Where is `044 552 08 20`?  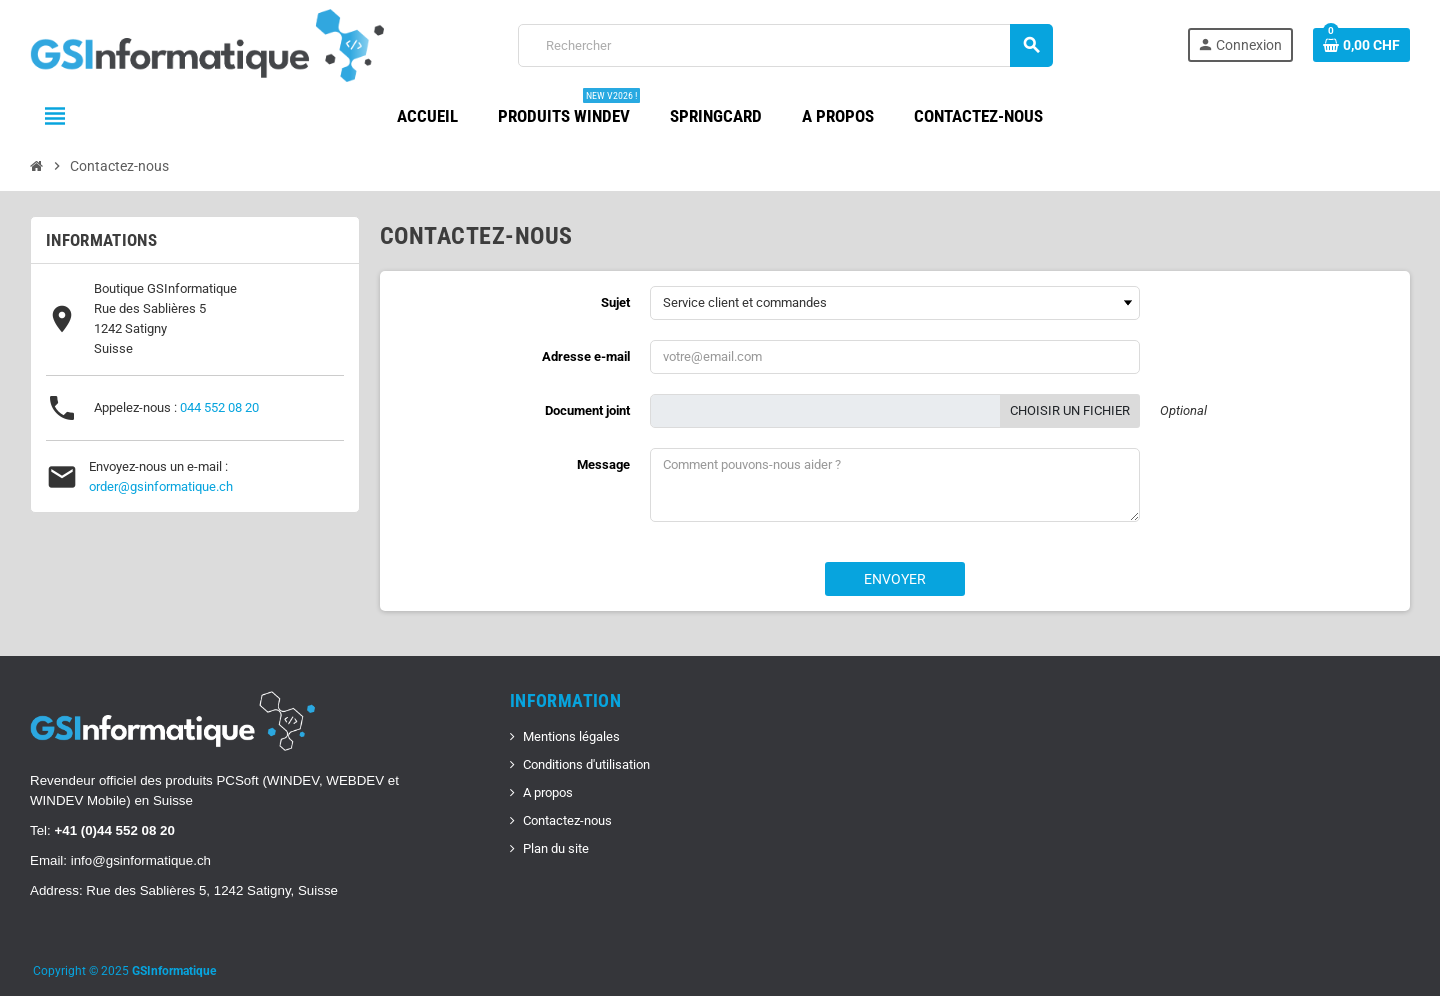
044 552 08 20 is located at coordinates (219, 407).